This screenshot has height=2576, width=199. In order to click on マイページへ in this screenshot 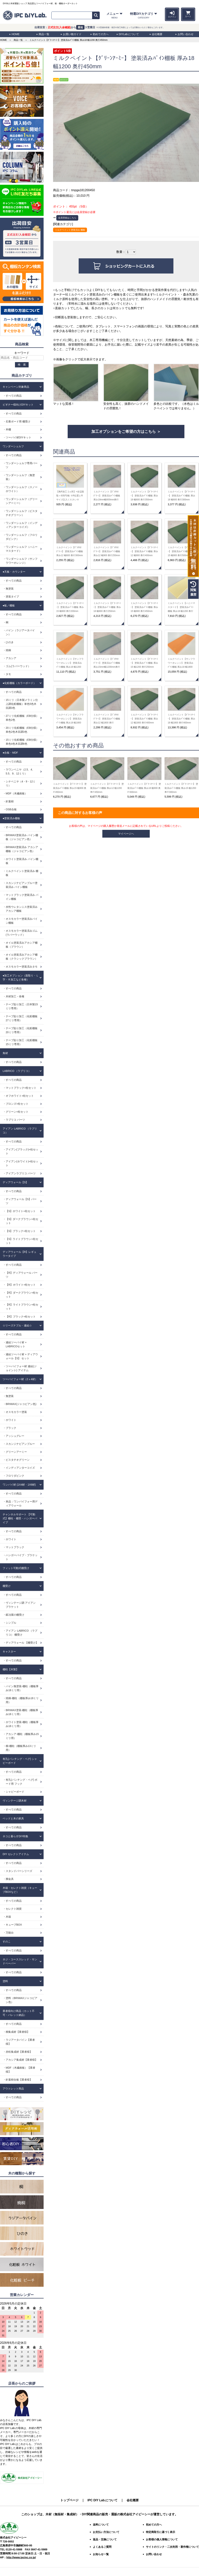, I will do `click(126, 833)`.